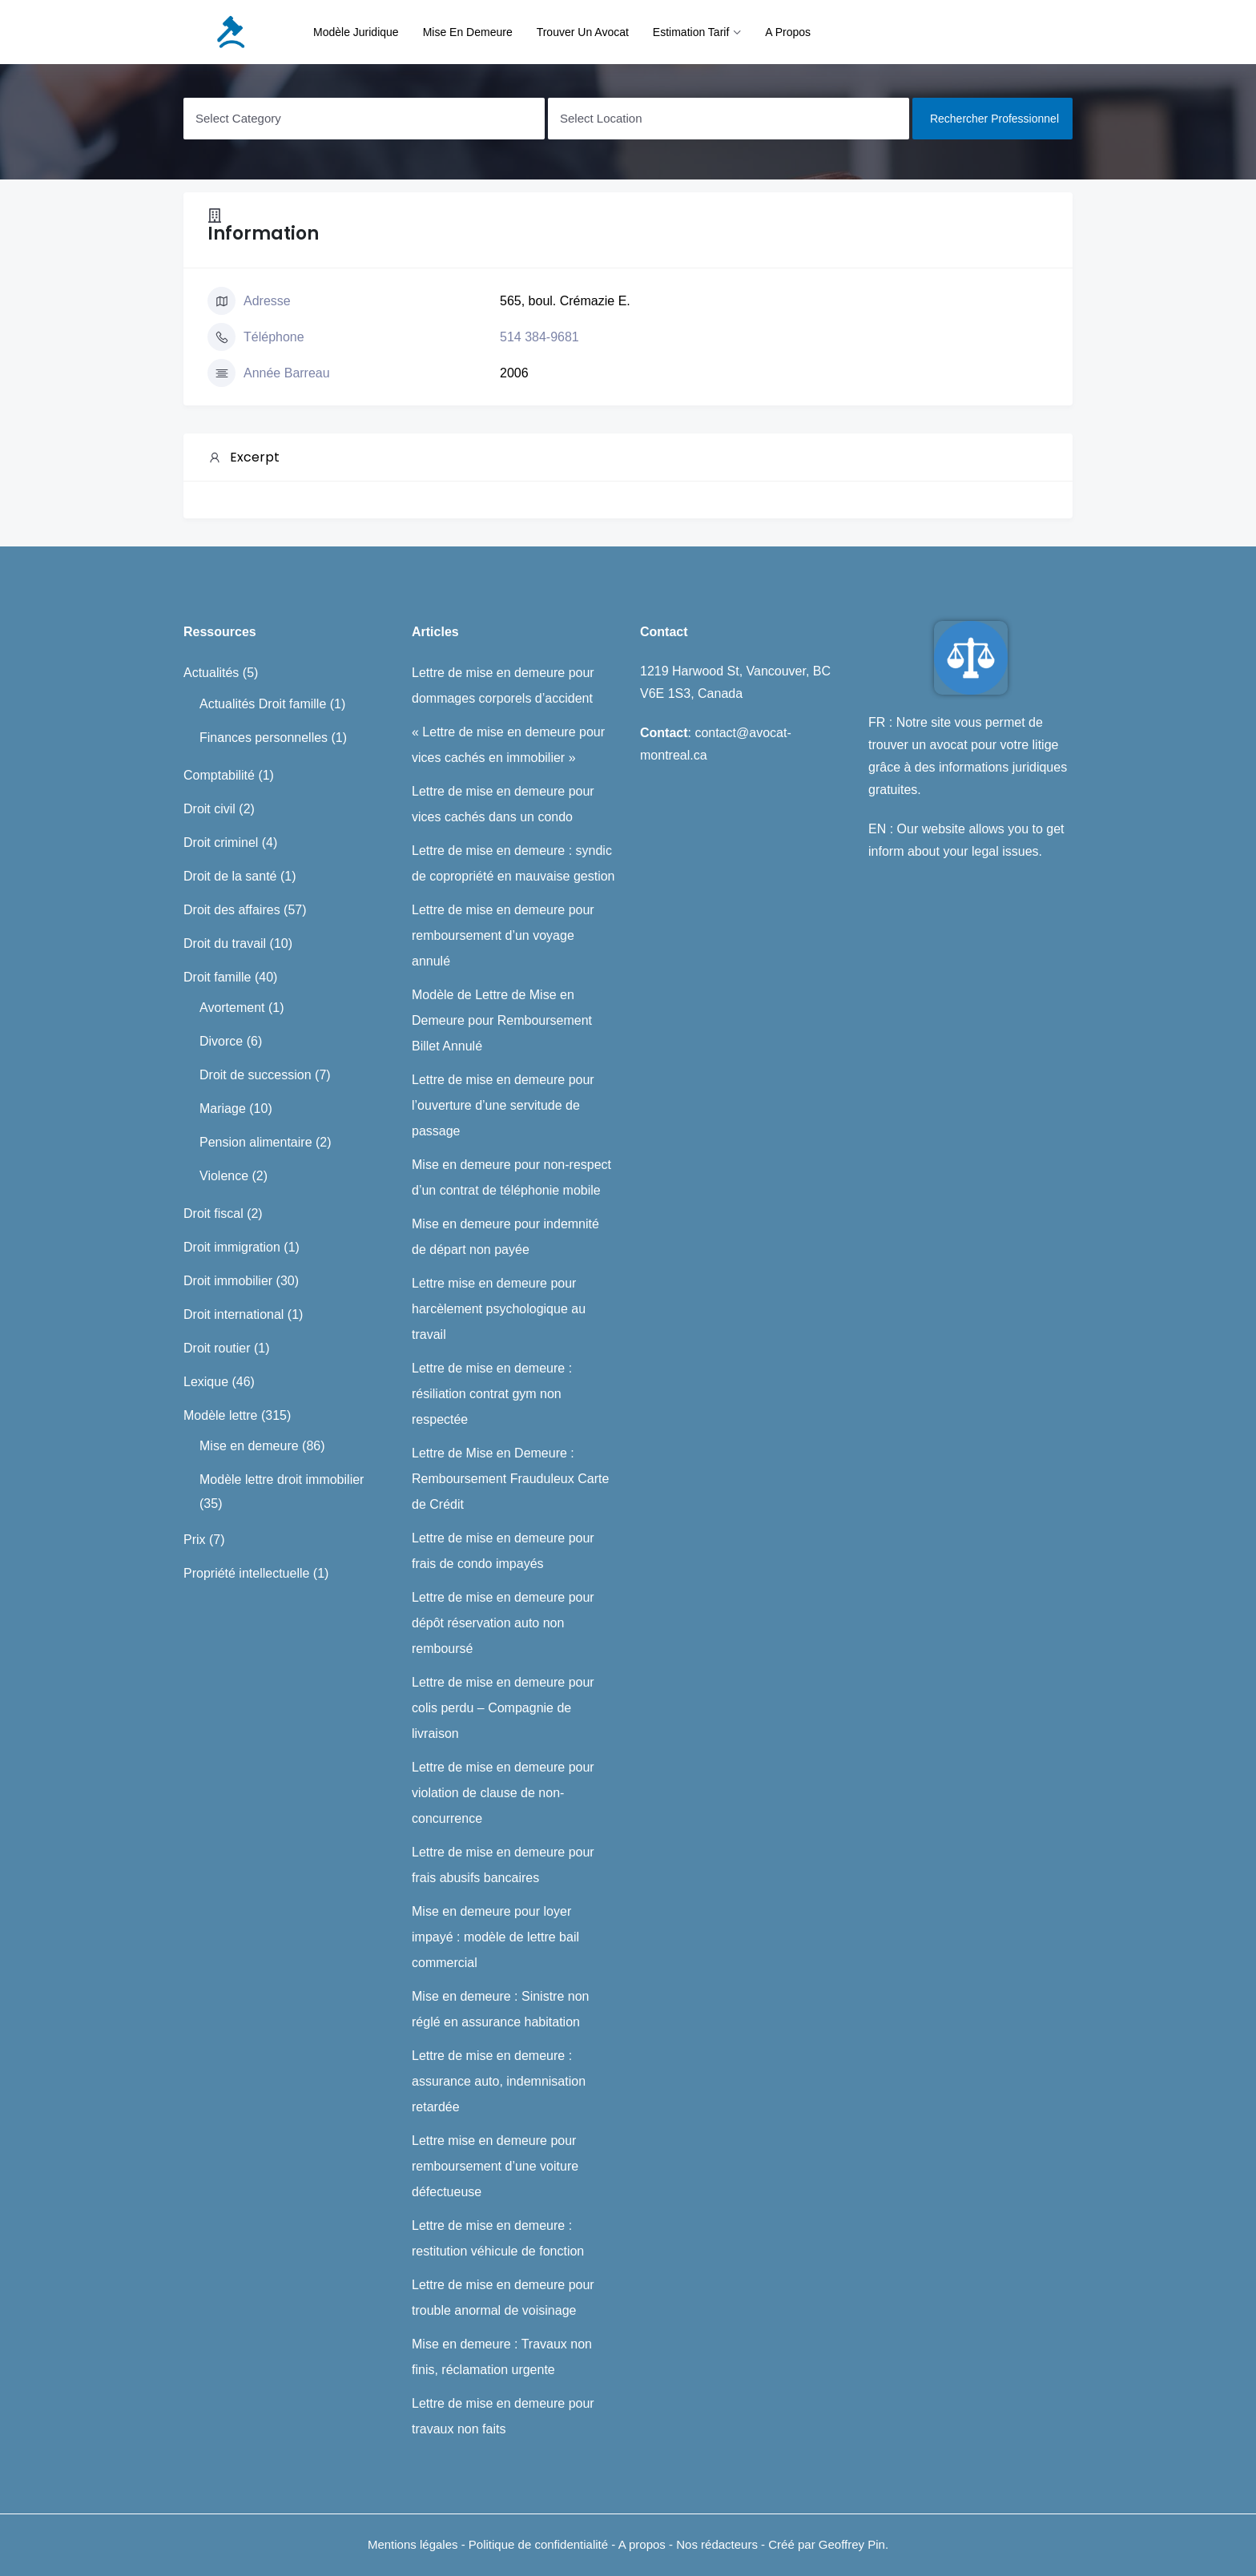 This screenshot has height=2576, width=1256. I want to click on A propos, so click(788, 32).